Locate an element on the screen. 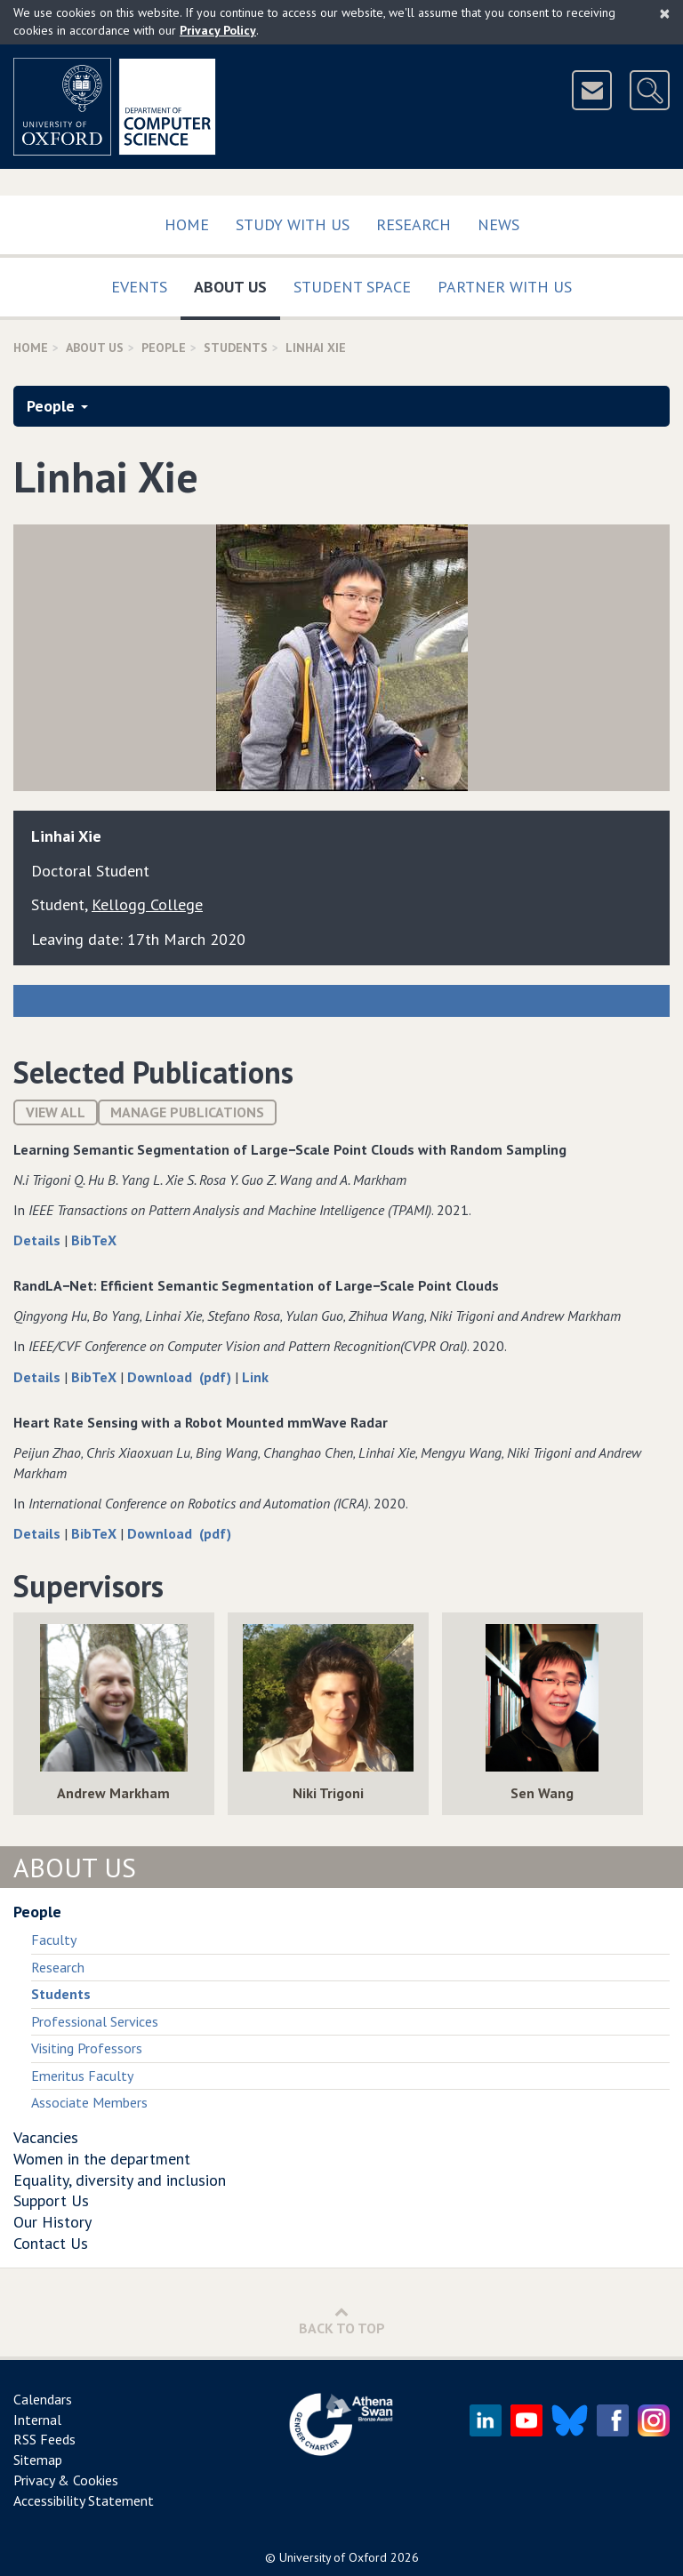 Image resolution: width=683 pixels, height=2576 pixels. Download (pdf) is located at coordinates (181, 1377).